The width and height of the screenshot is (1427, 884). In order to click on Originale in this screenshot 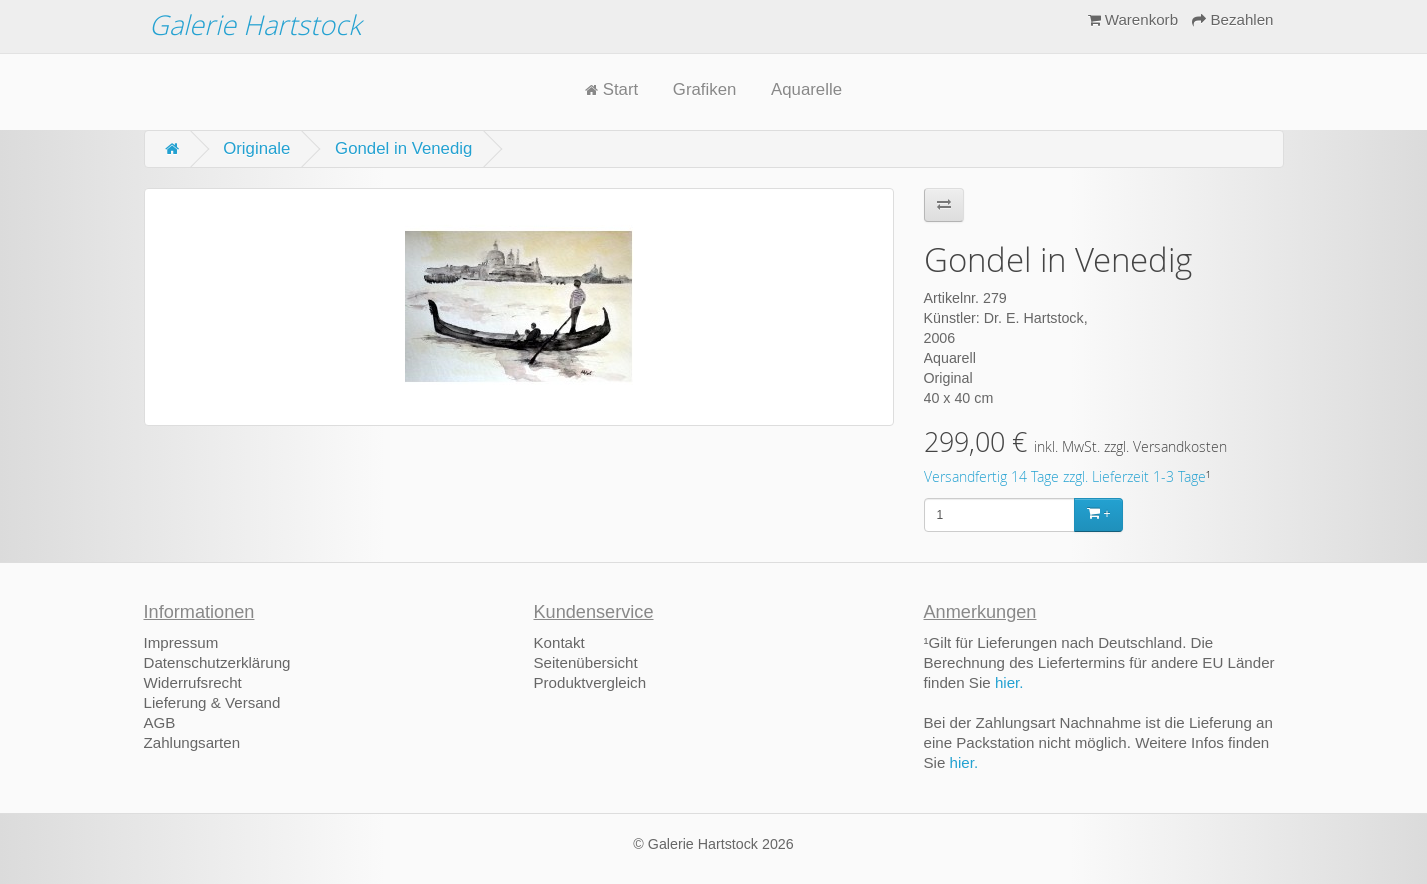, I will do `click(256, 148)`.